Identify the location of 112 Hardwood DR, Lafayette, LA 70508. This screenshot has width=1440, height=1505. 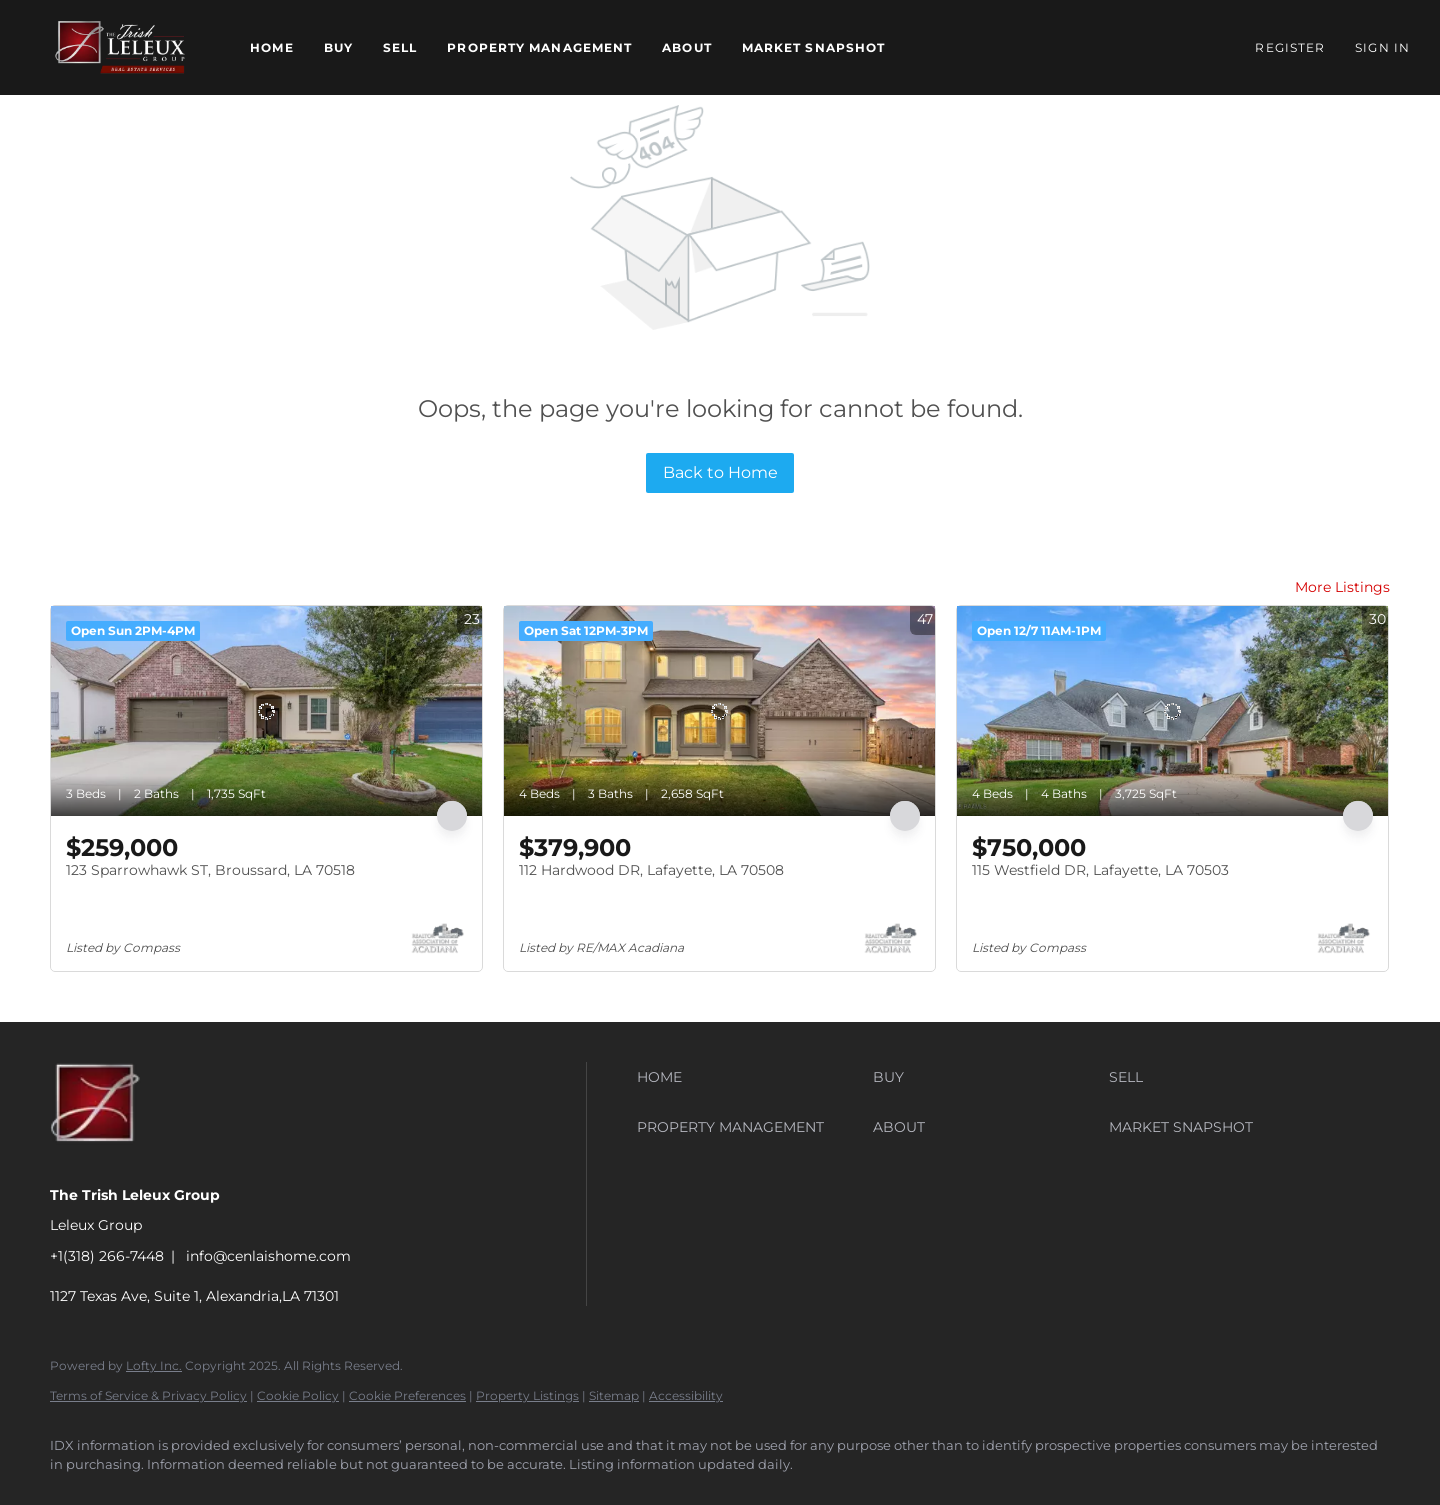
(651, 870).